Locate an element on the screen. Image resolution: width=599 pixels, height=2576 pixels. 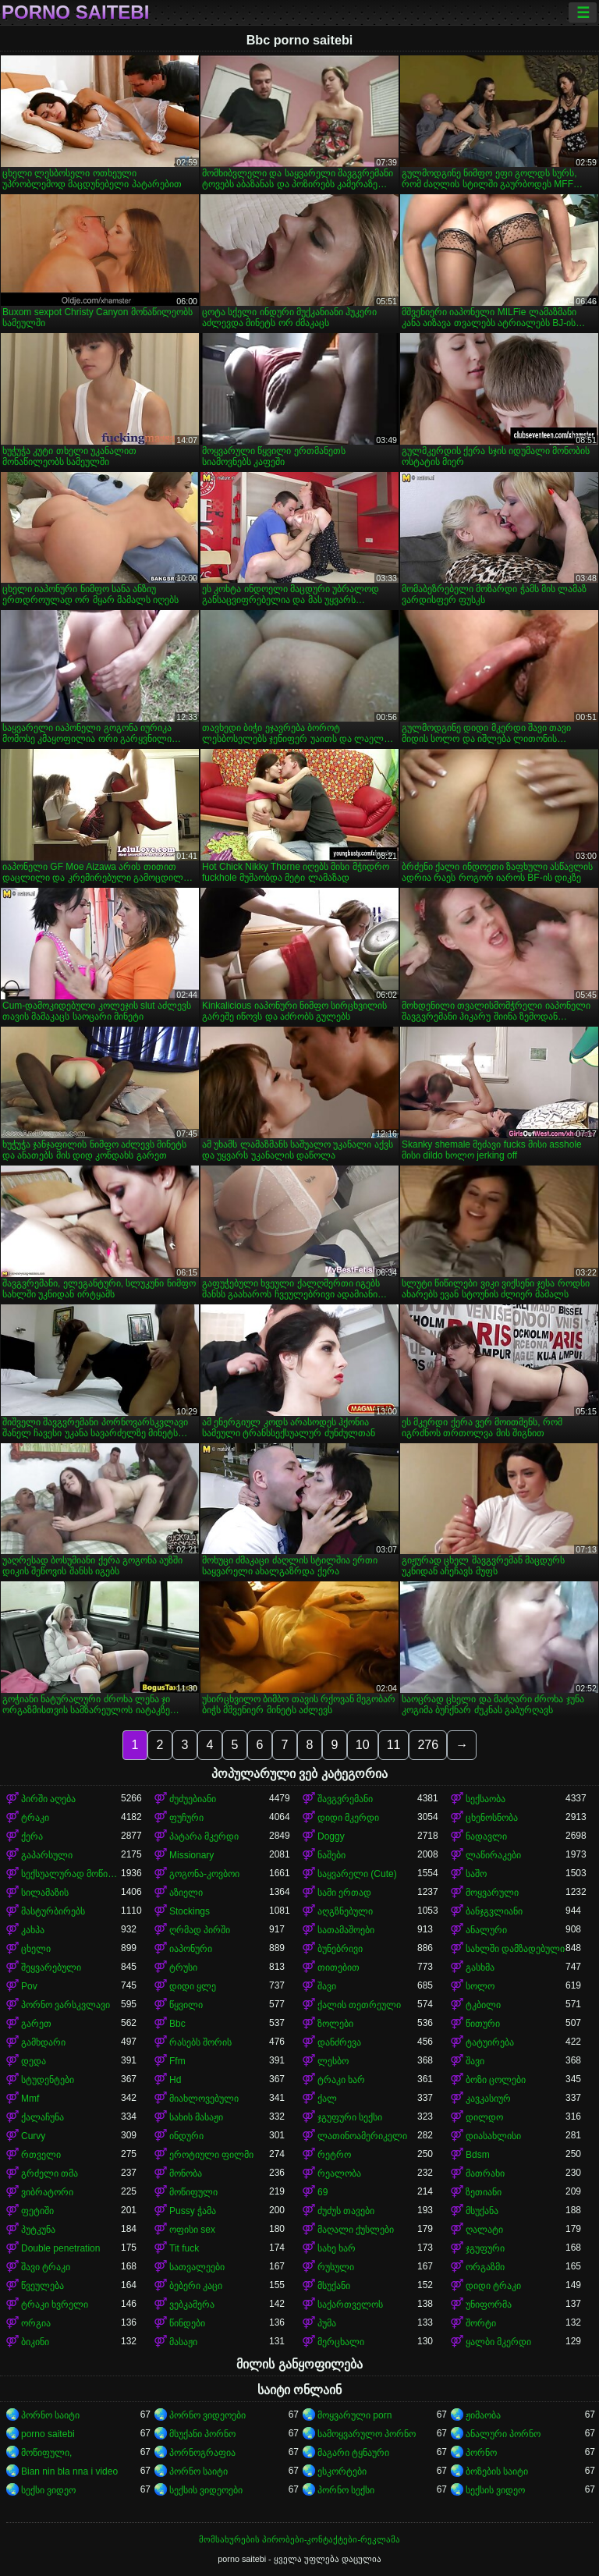
ორგია is located at coordinates (36, 2323).